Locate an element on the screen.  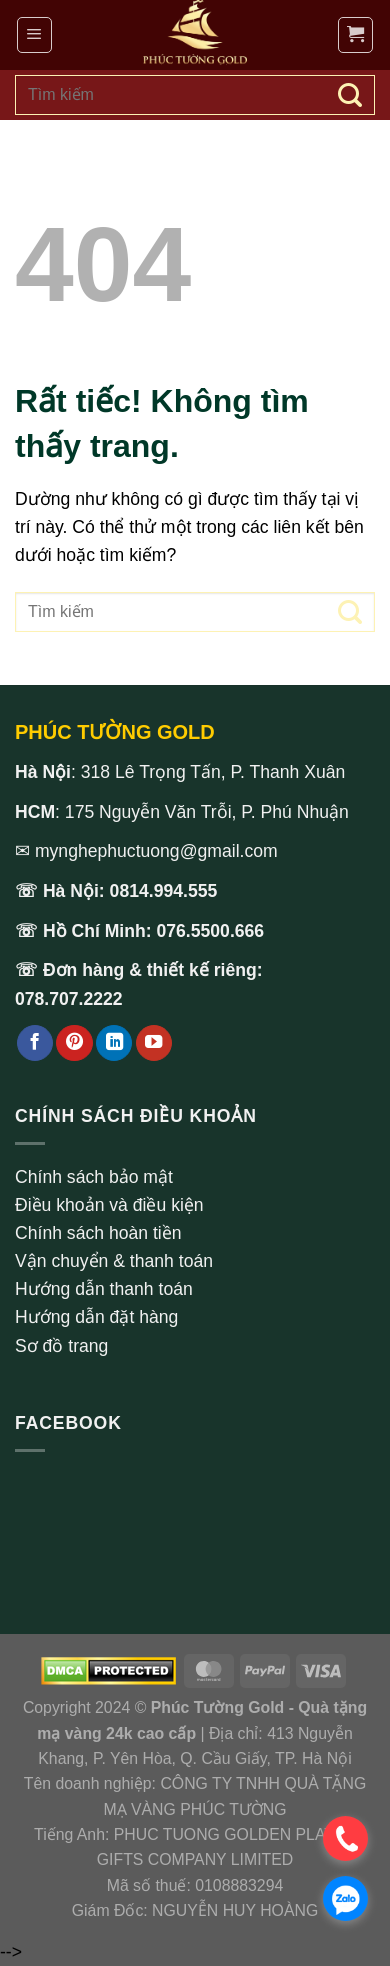
[Theo dõi trên LinkedIn] is located at coordinates (114, 1043).